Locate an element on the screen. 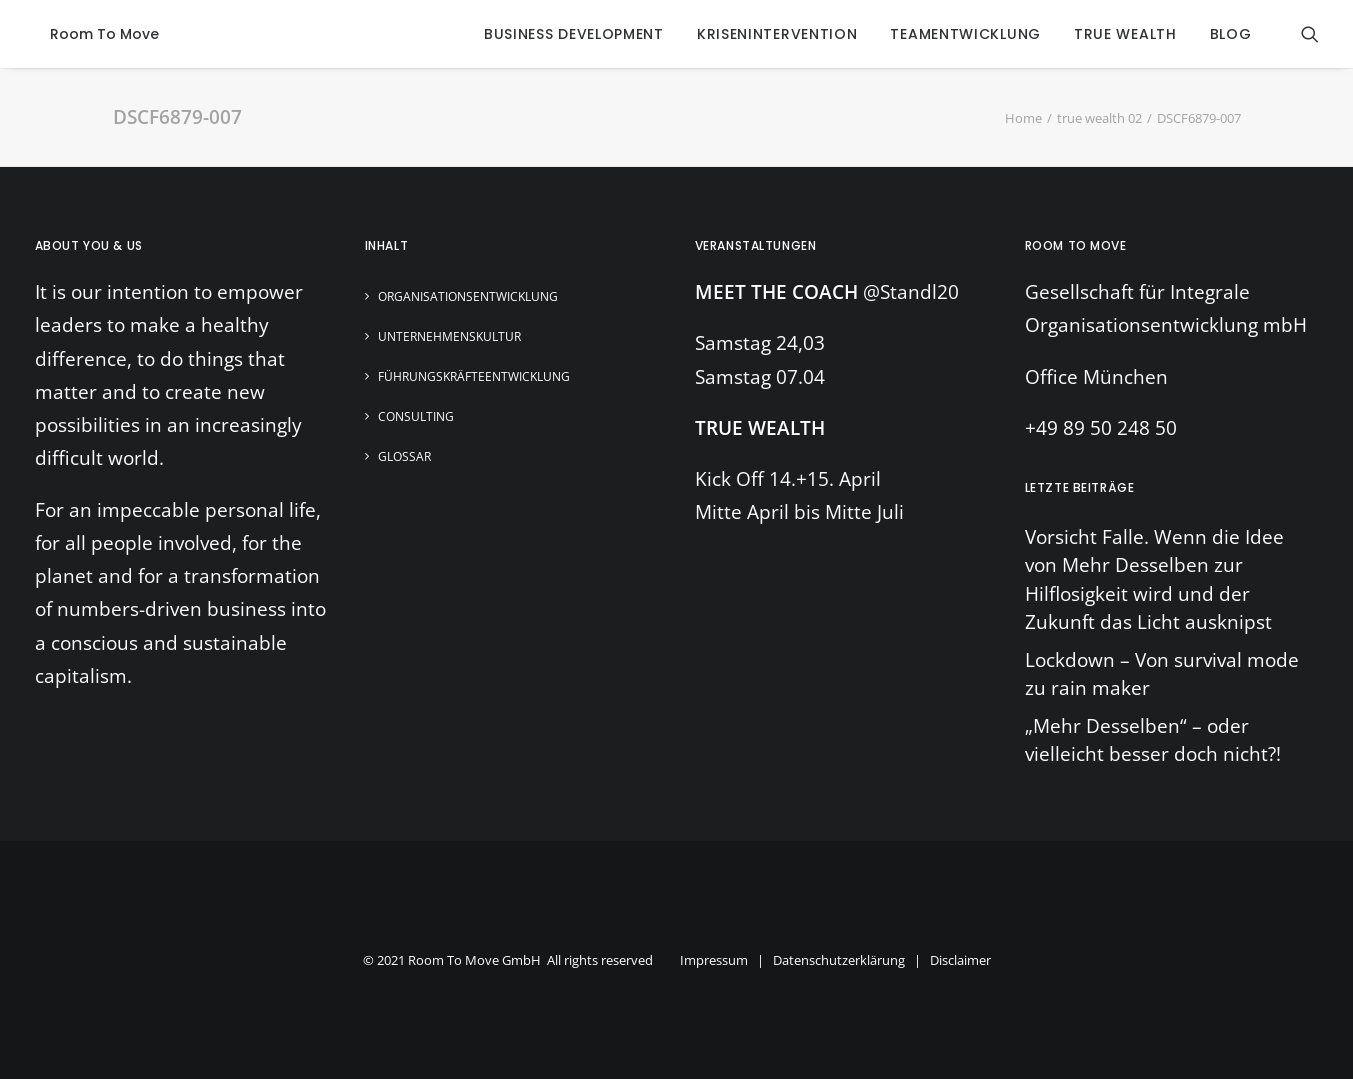 Image resolution: width=1353 pixels, height=1079 pixels. Glossar is located at coordinates (404, 456).